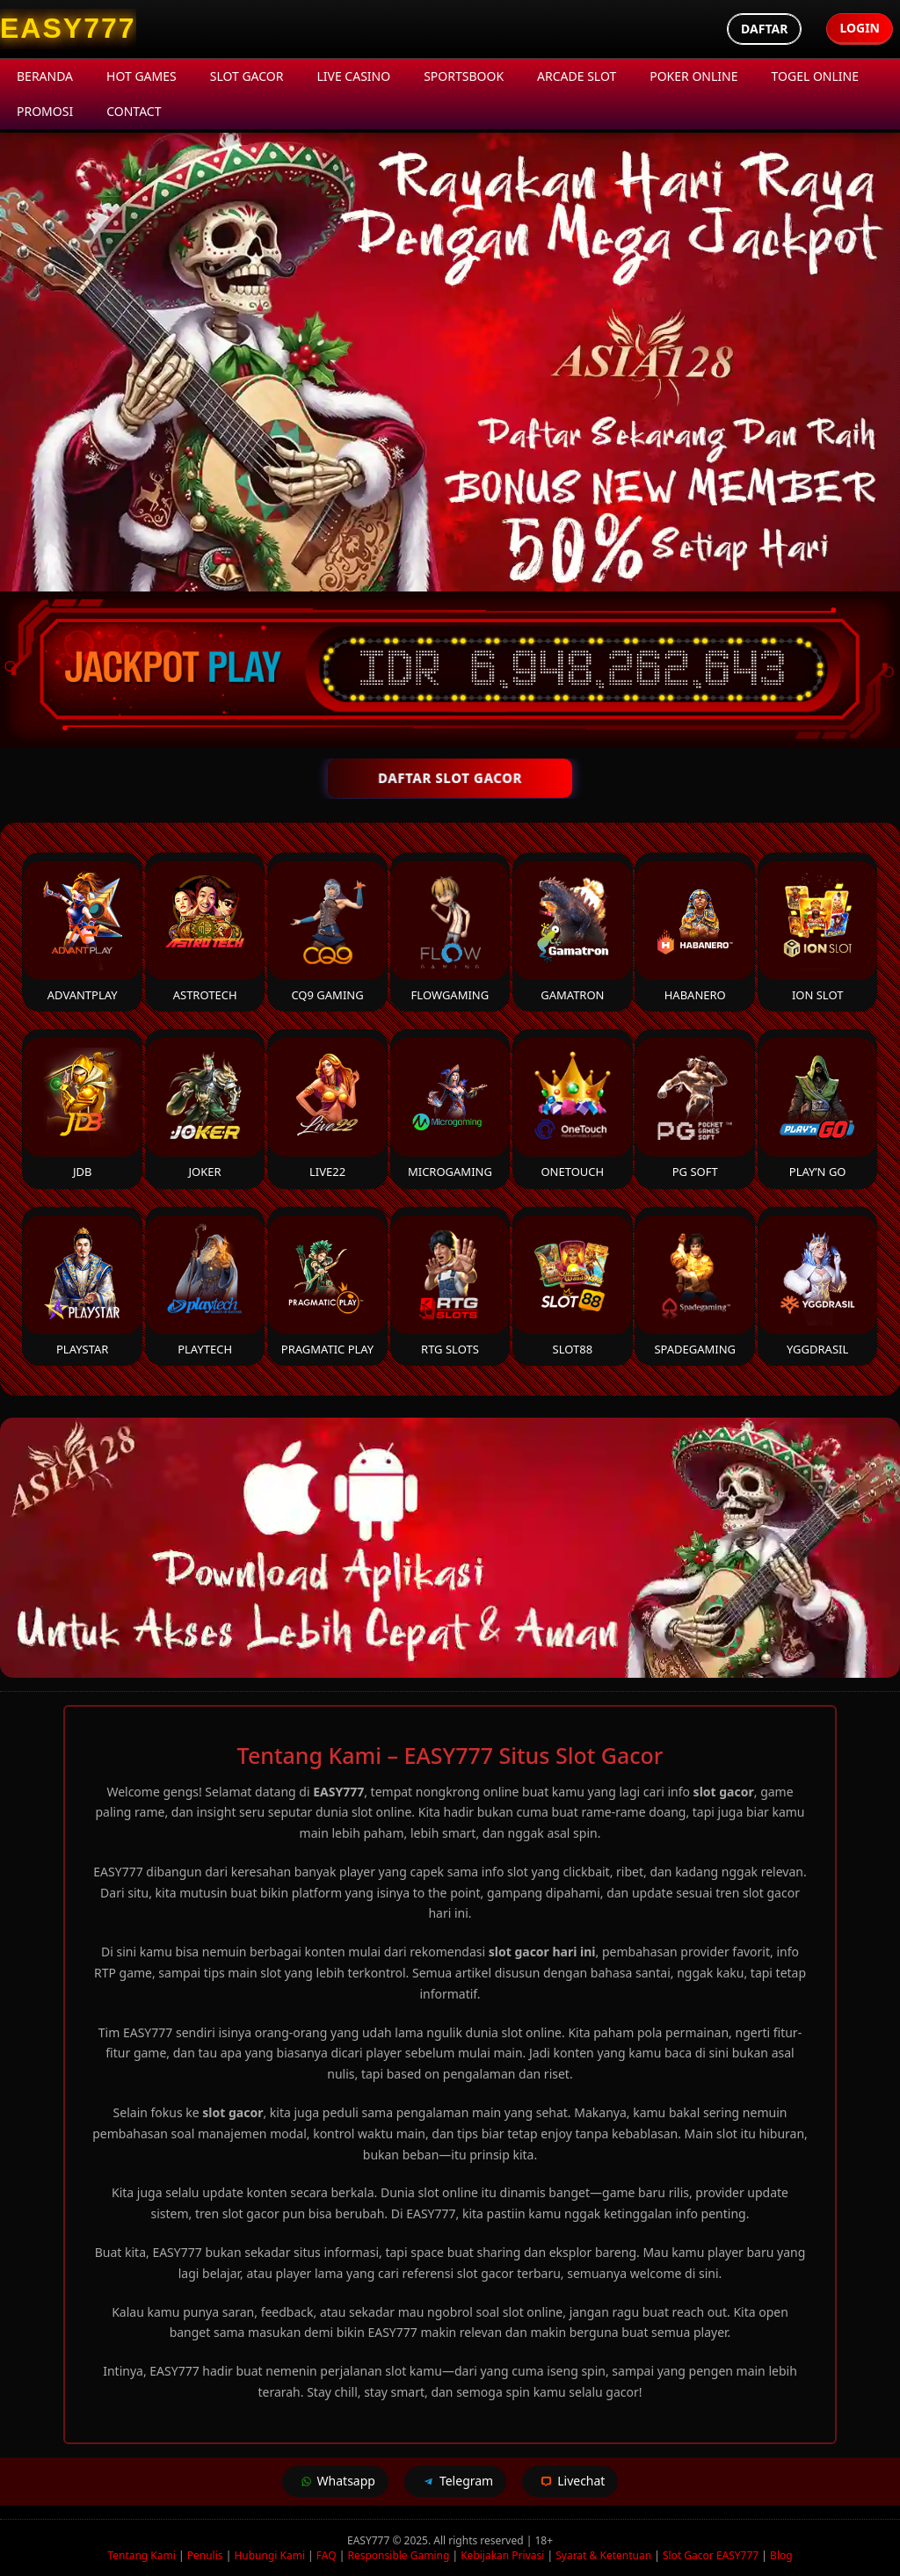 Image resolution: width=900 pixels, height=2576 pixels. What do you see at coordinates (449, 932) in the screenshot?
I see `FlowGaming` at bounding box center [449, 932].